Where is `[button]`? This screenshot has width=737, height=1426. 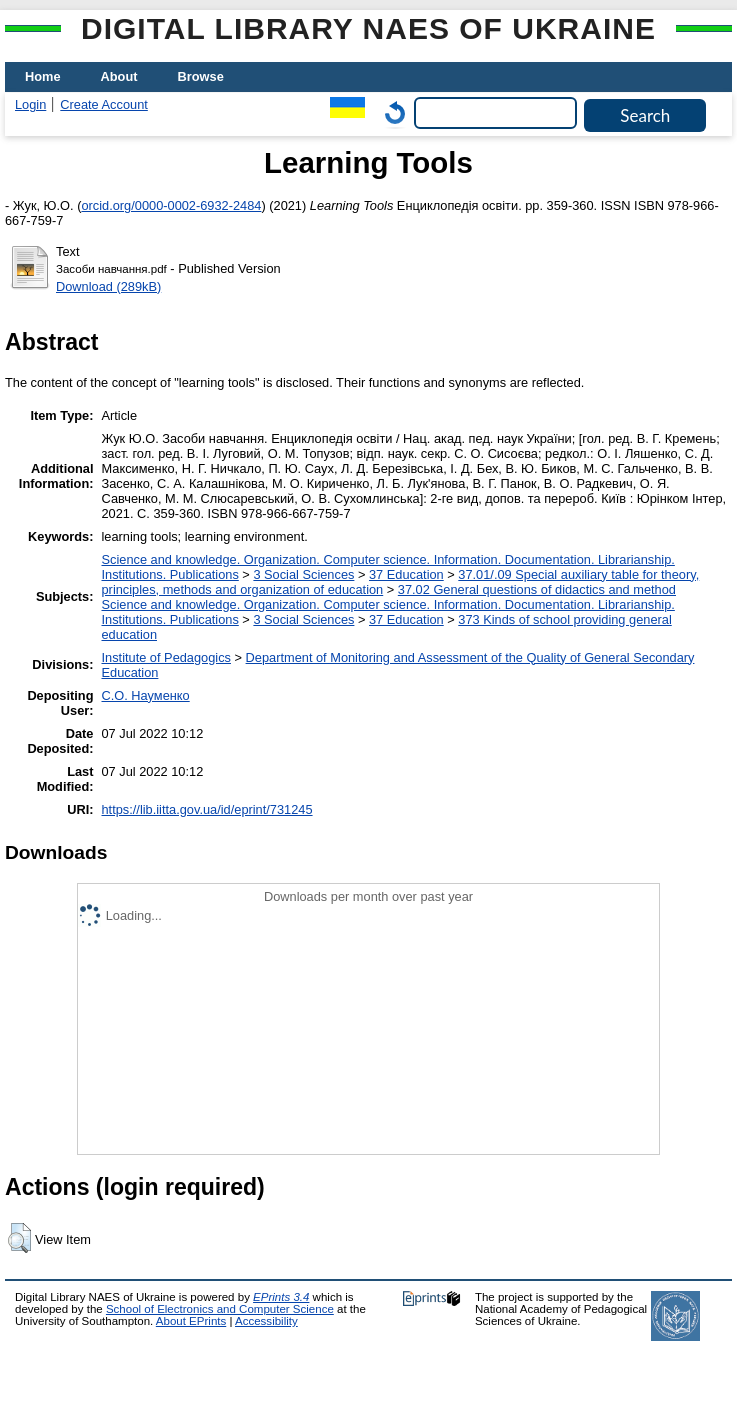
[button] is located at coordinates (19, 1238).